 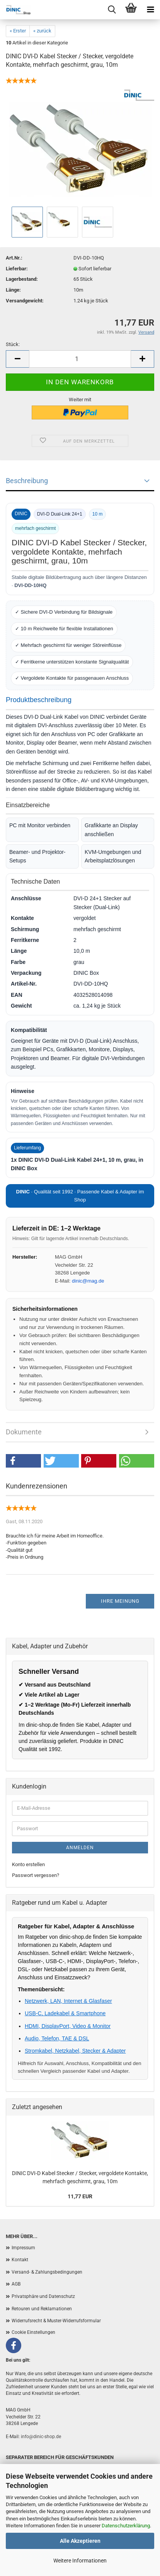 What do you see at coordinates (120, 1601) in the screenshot?
I see `Ihre Meinung` at bounding box center [120, 1601].